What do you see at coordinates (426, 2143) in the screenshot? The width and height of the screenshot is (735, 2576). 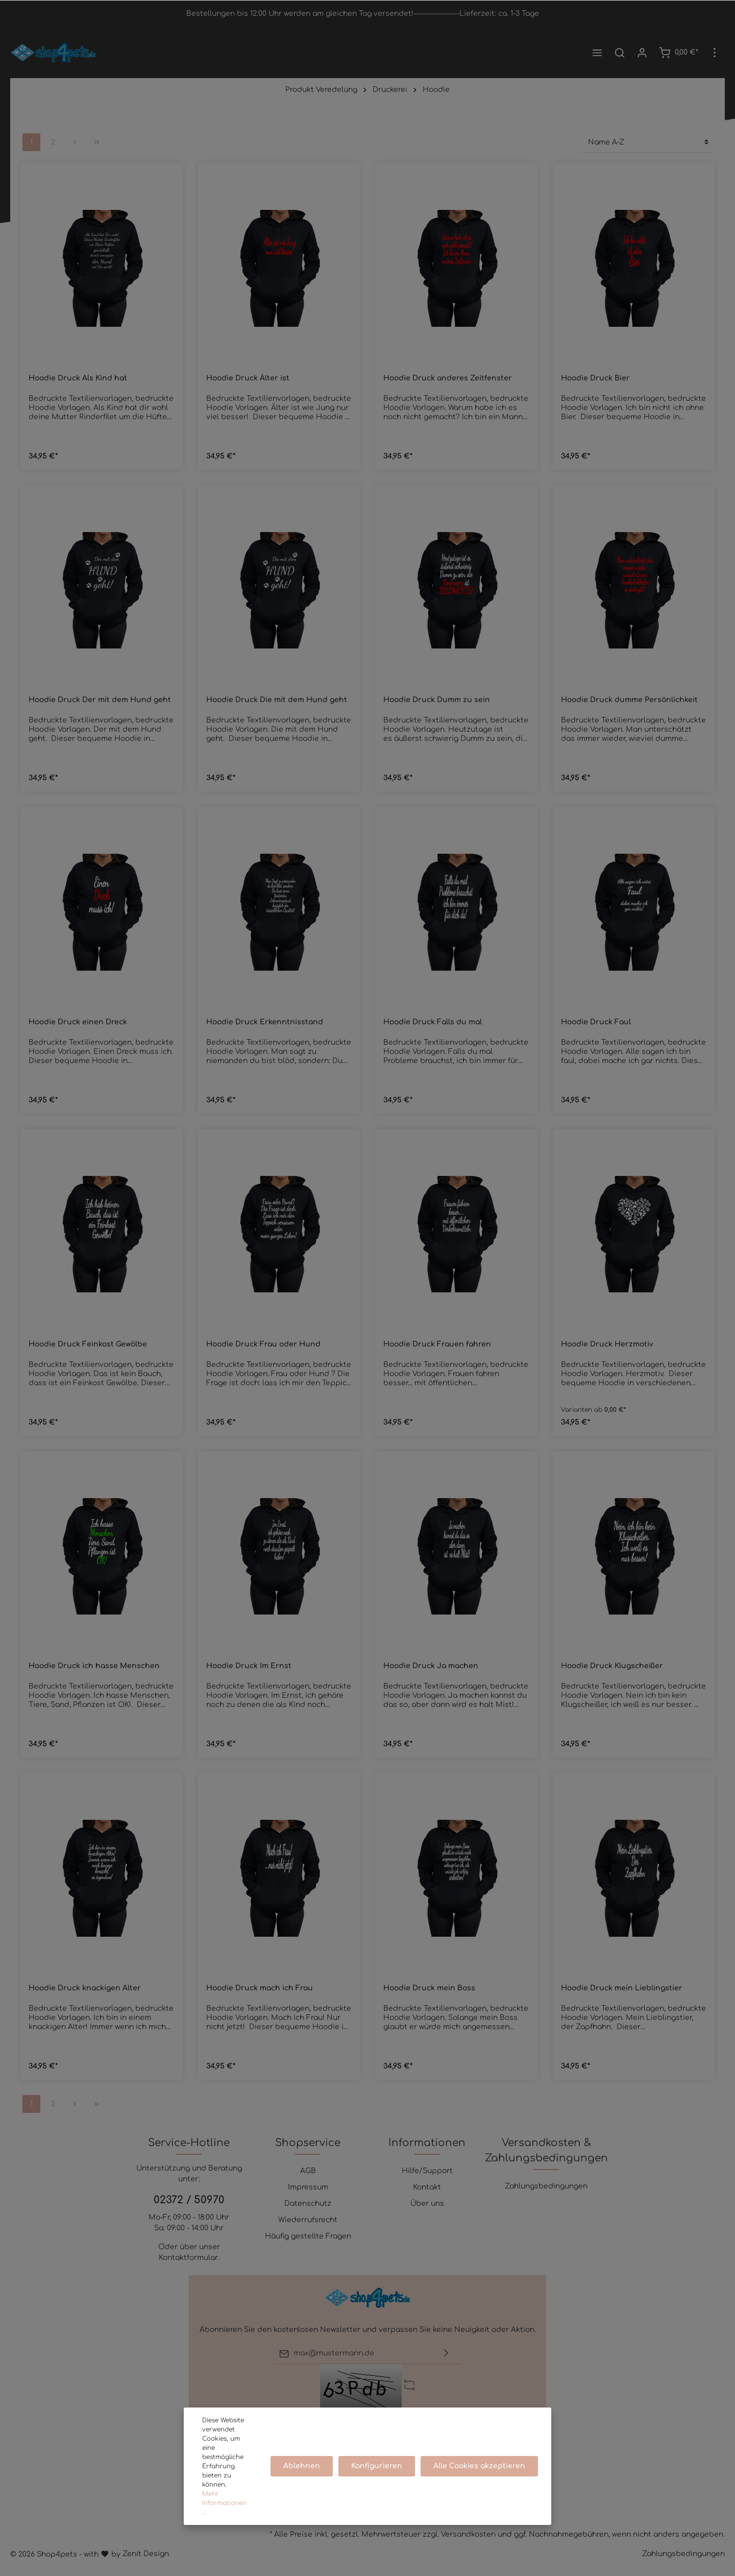 I see `Informationen` at bounding box center [426, 2143].